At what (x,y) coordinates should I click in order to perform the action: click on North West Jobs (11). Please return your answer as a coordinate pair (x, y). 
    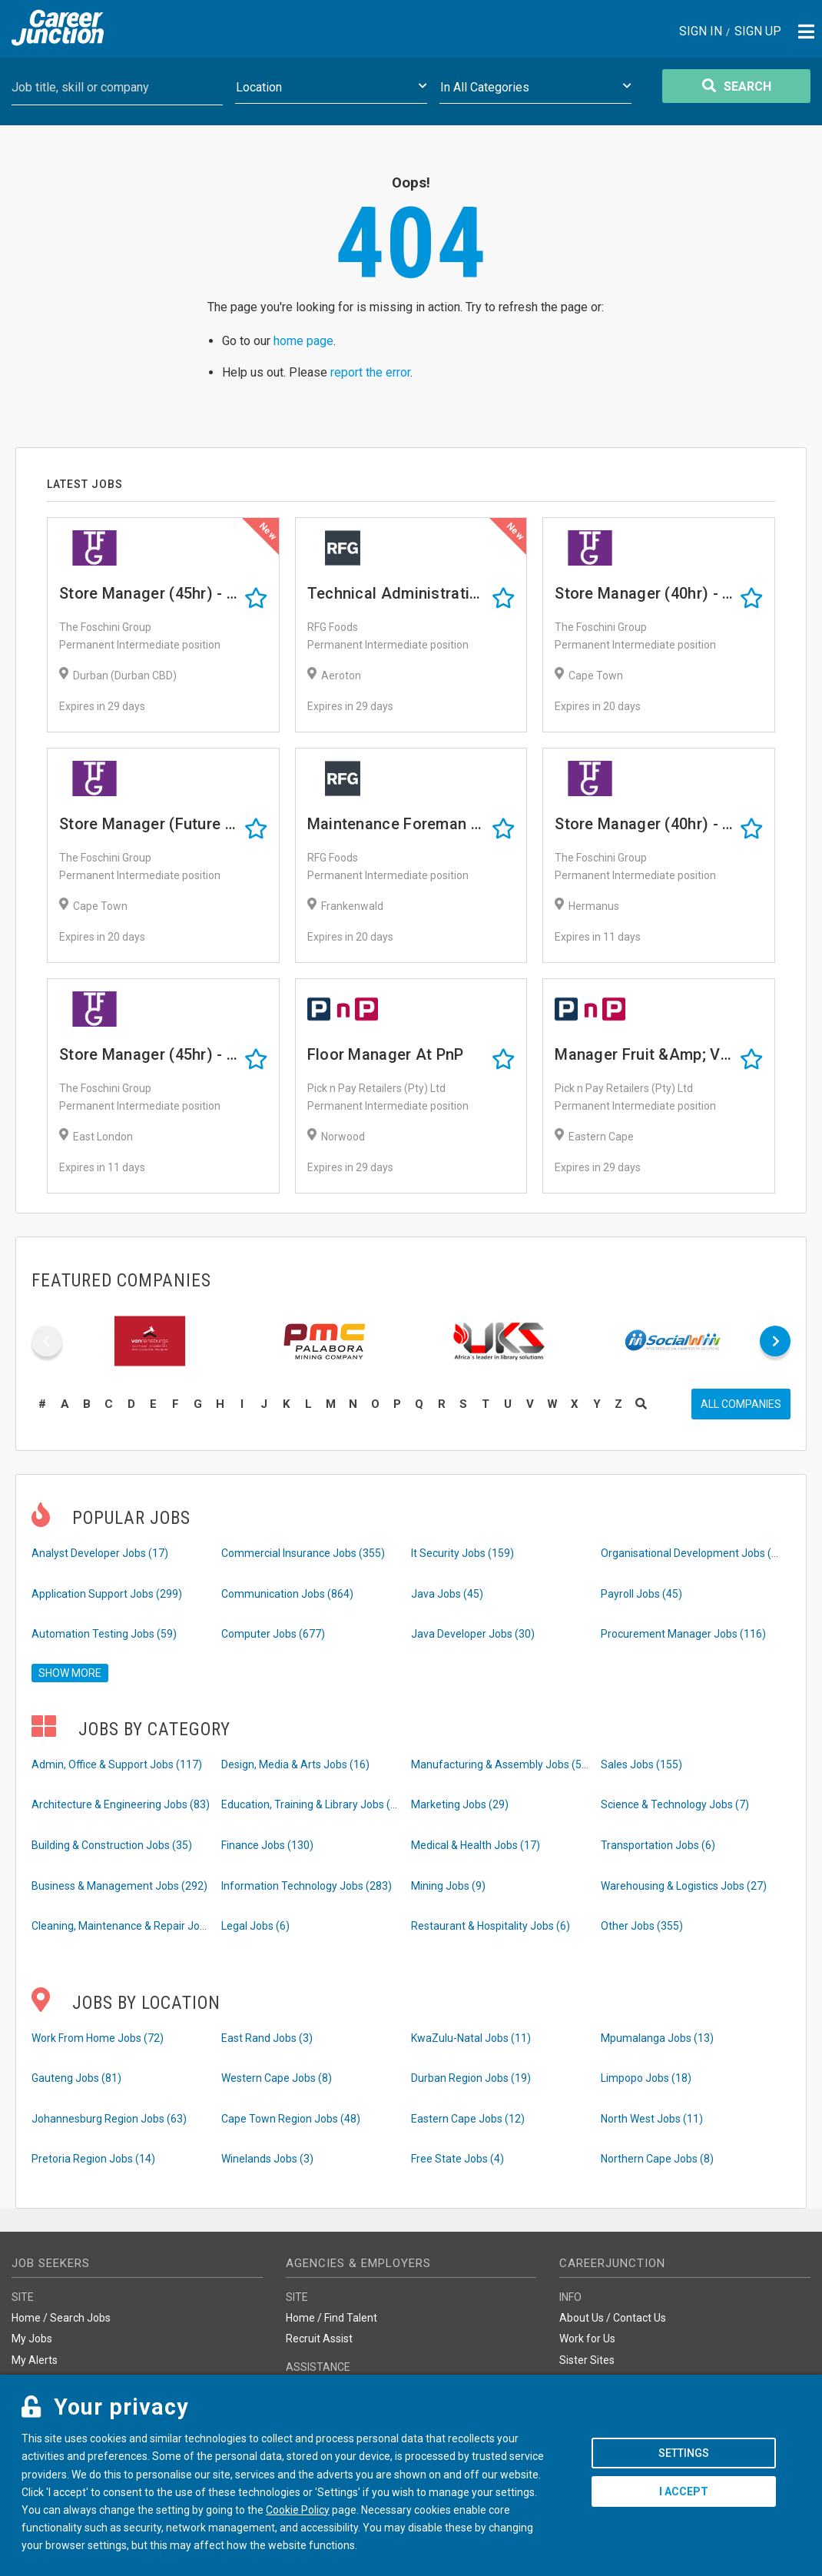
    Looking at the image, I should click on (652, 2119).